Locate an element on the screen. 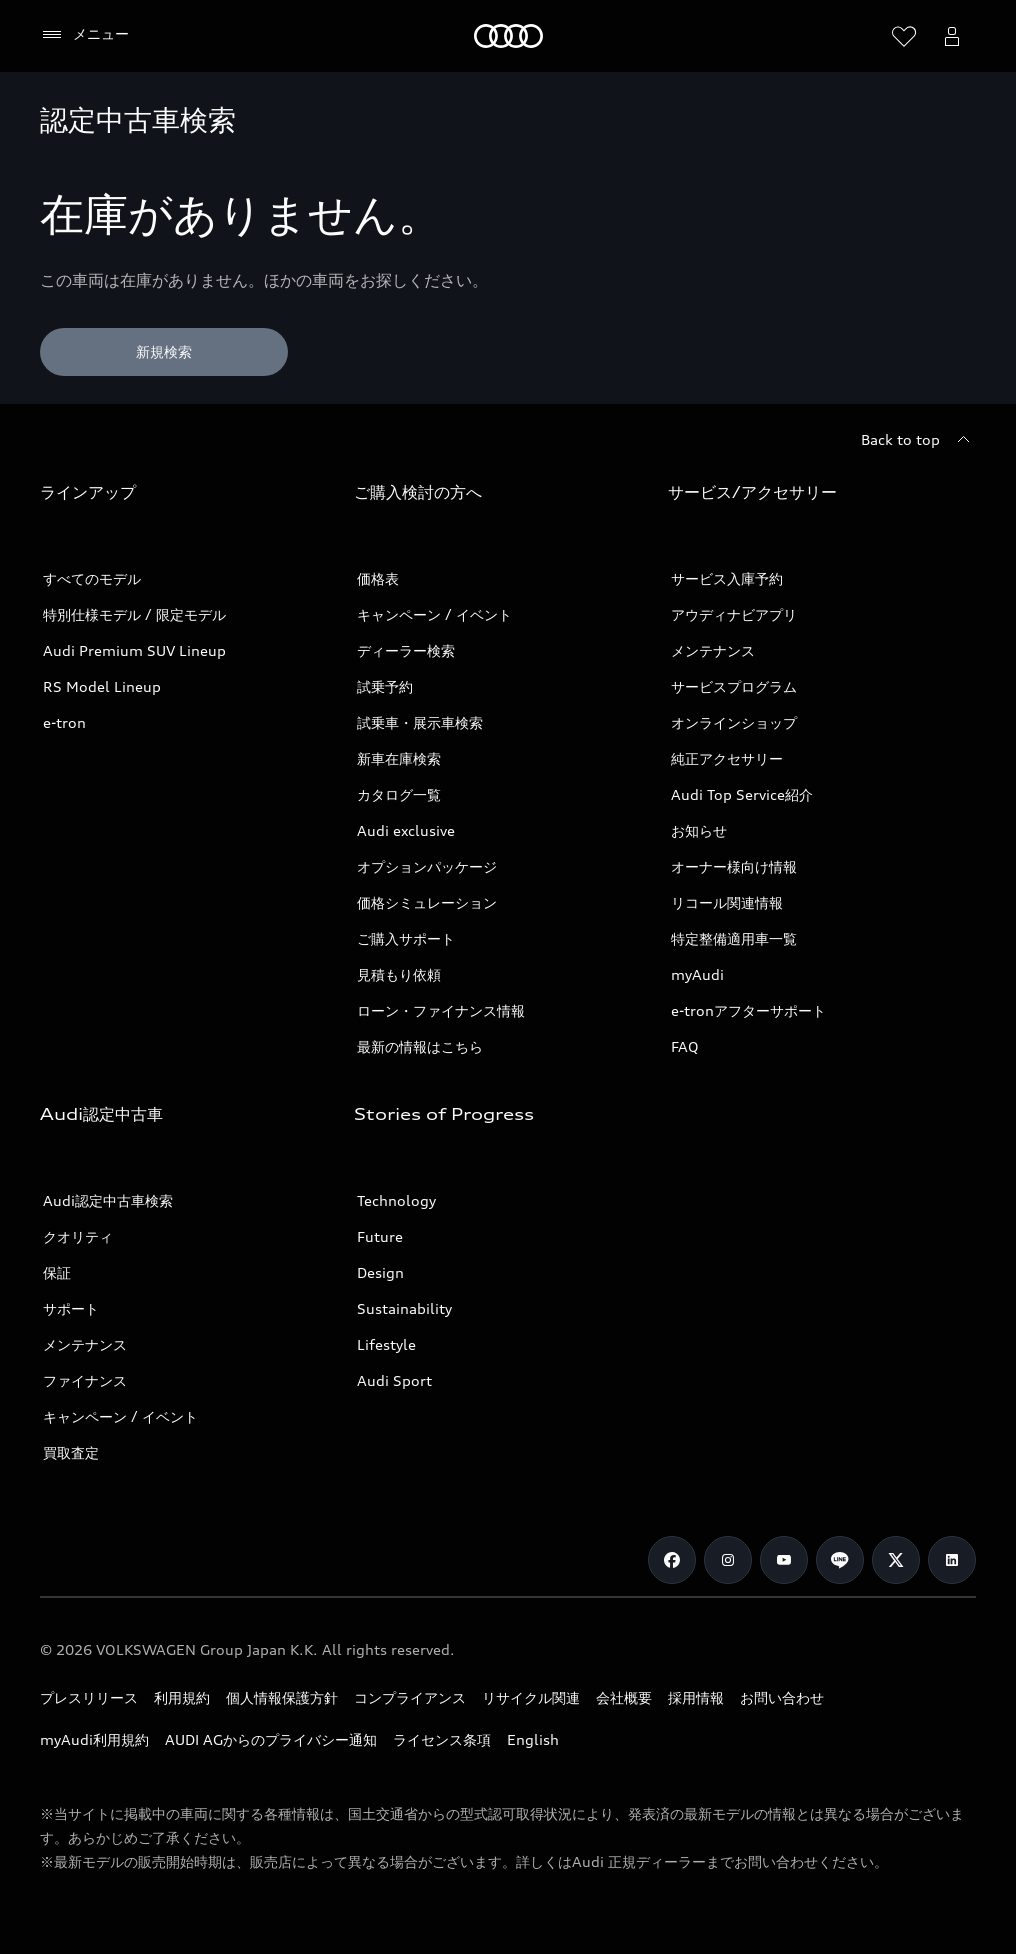  価格シミュレーション is located at coordinates (427, 902).